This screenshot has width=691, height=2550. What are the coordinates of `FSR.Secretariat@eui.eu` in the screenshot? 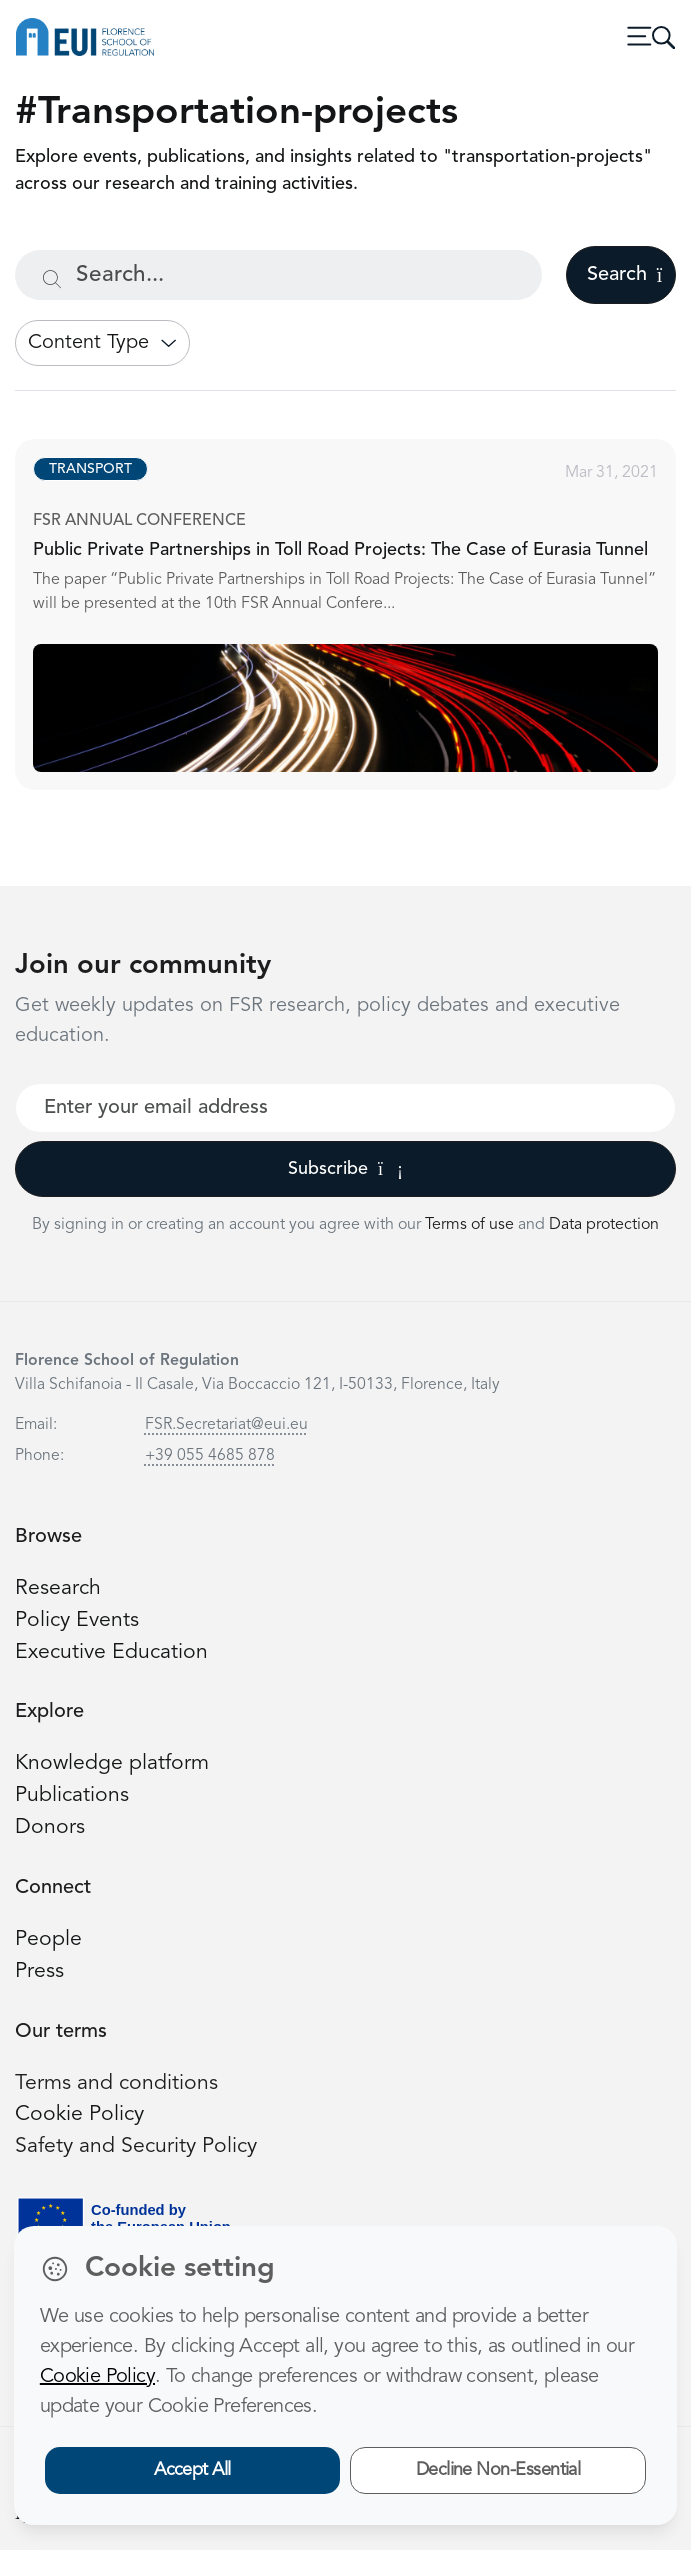 It's located at (226, 1425).